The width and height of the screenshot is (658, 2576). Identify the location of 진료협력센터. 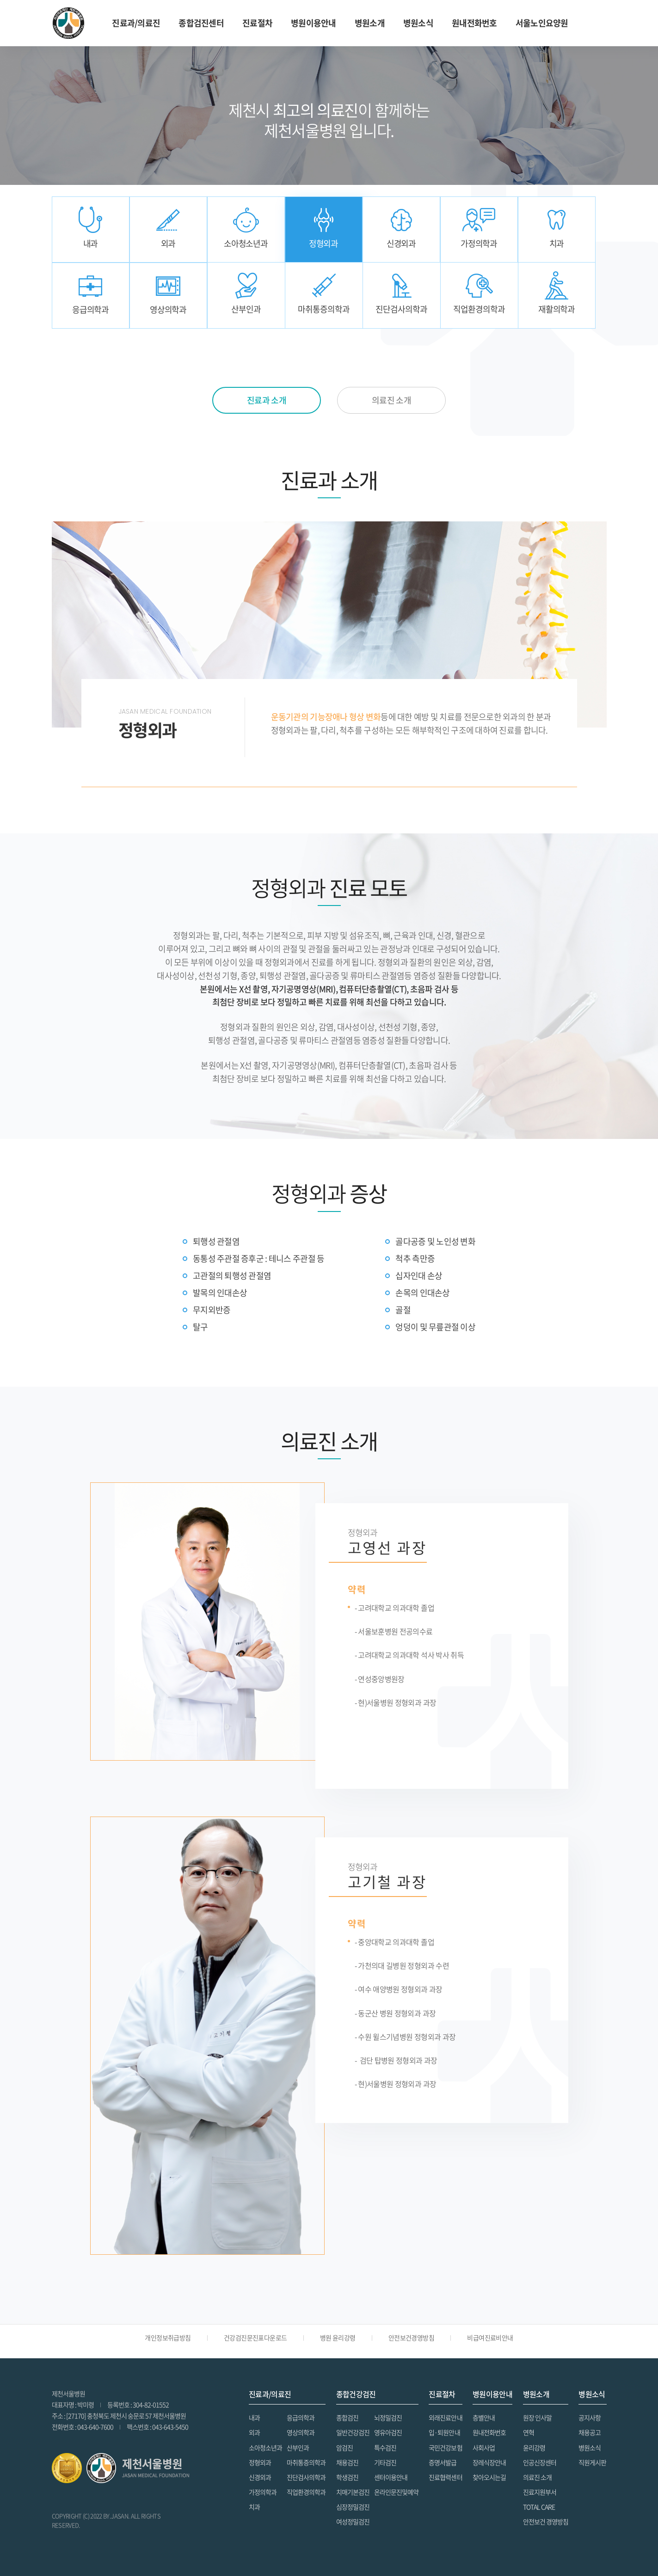
(445, 2477).